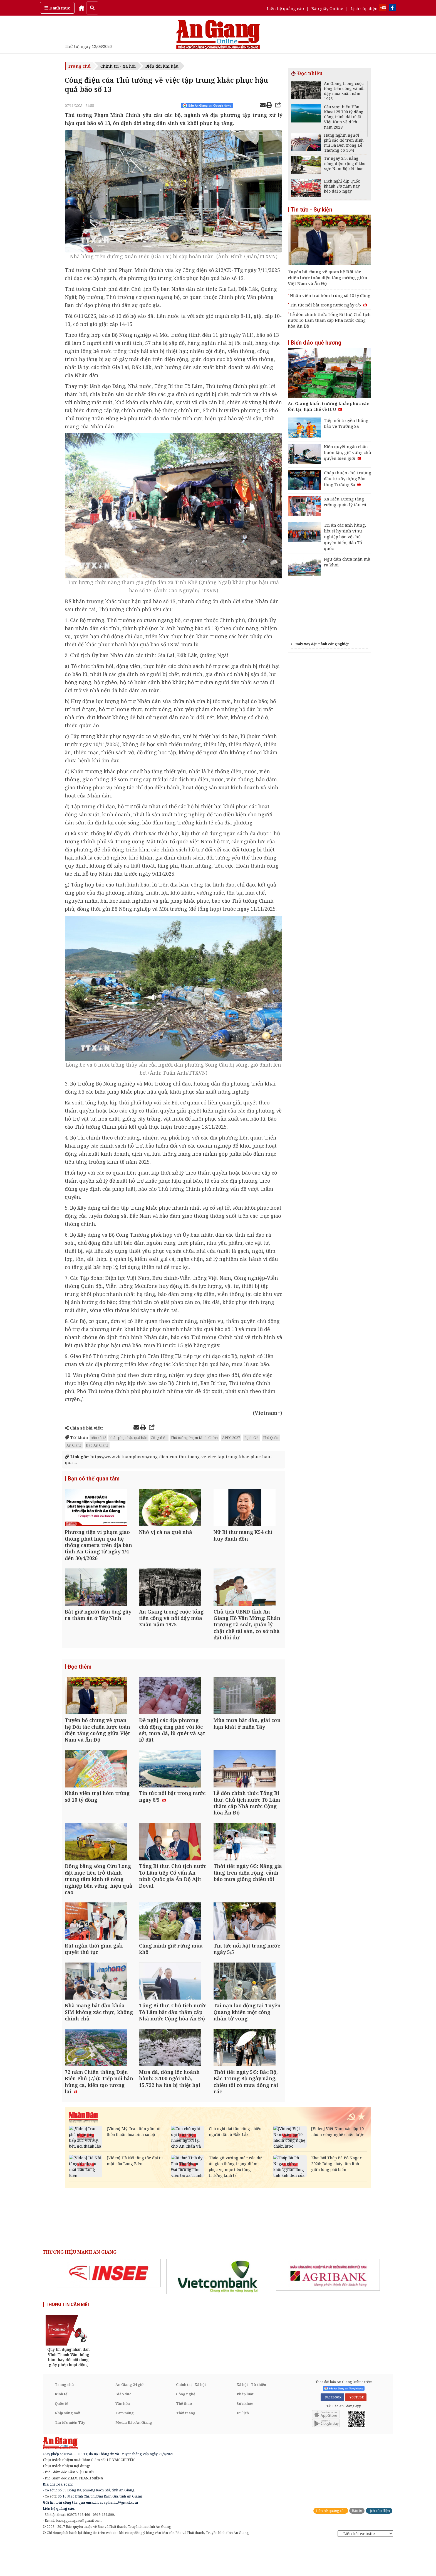  I want to click on Xã Kiên Lương tăng cường quản lý tàu cá, so click(345, 501).